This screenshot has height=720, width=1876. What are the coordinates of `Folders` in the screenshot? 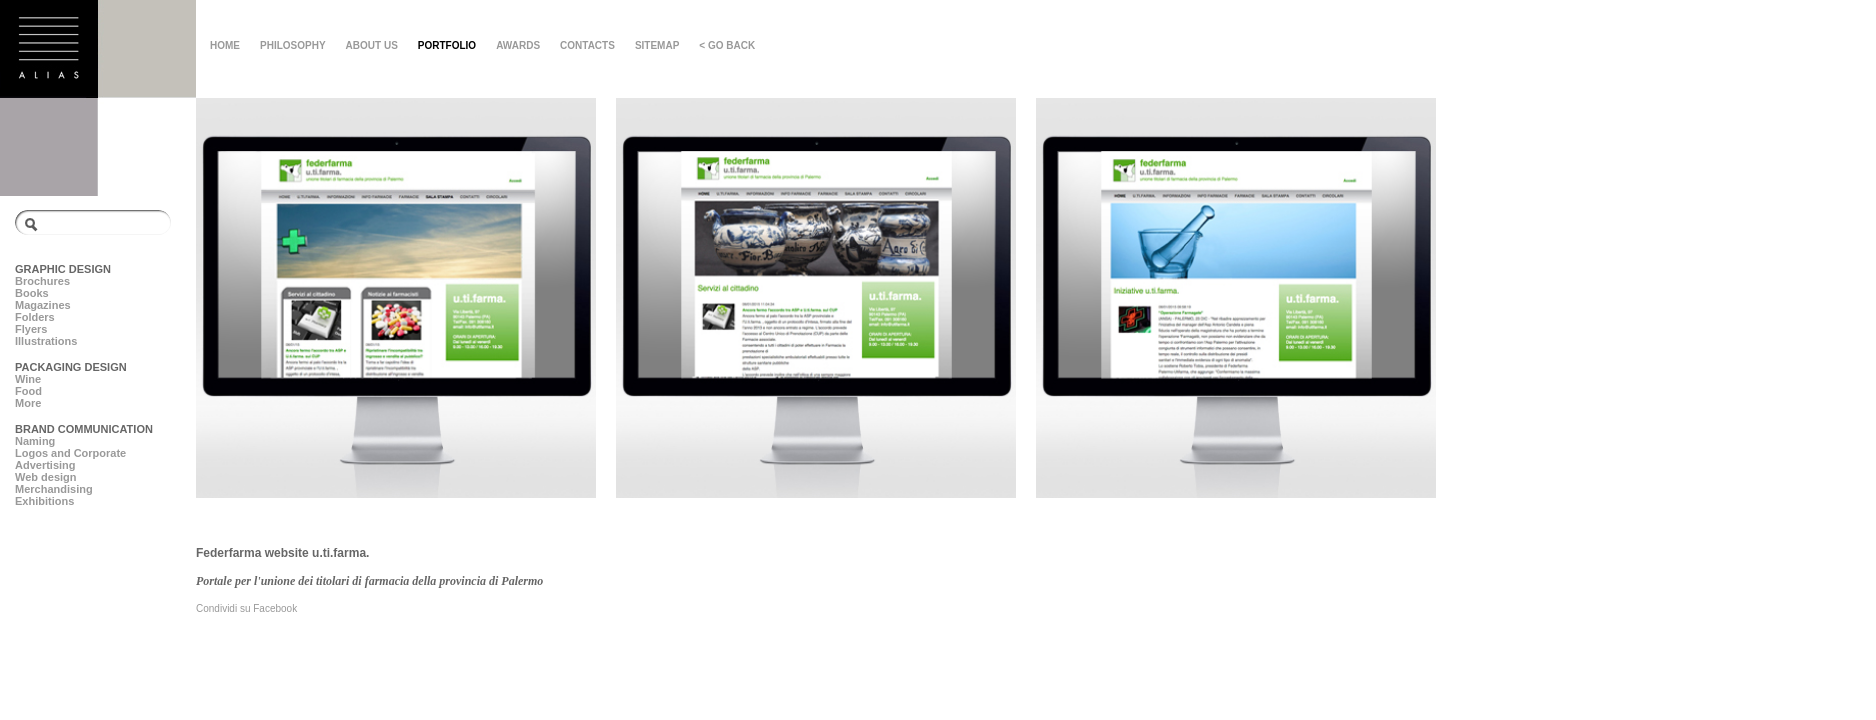 It's located at (35, 317).